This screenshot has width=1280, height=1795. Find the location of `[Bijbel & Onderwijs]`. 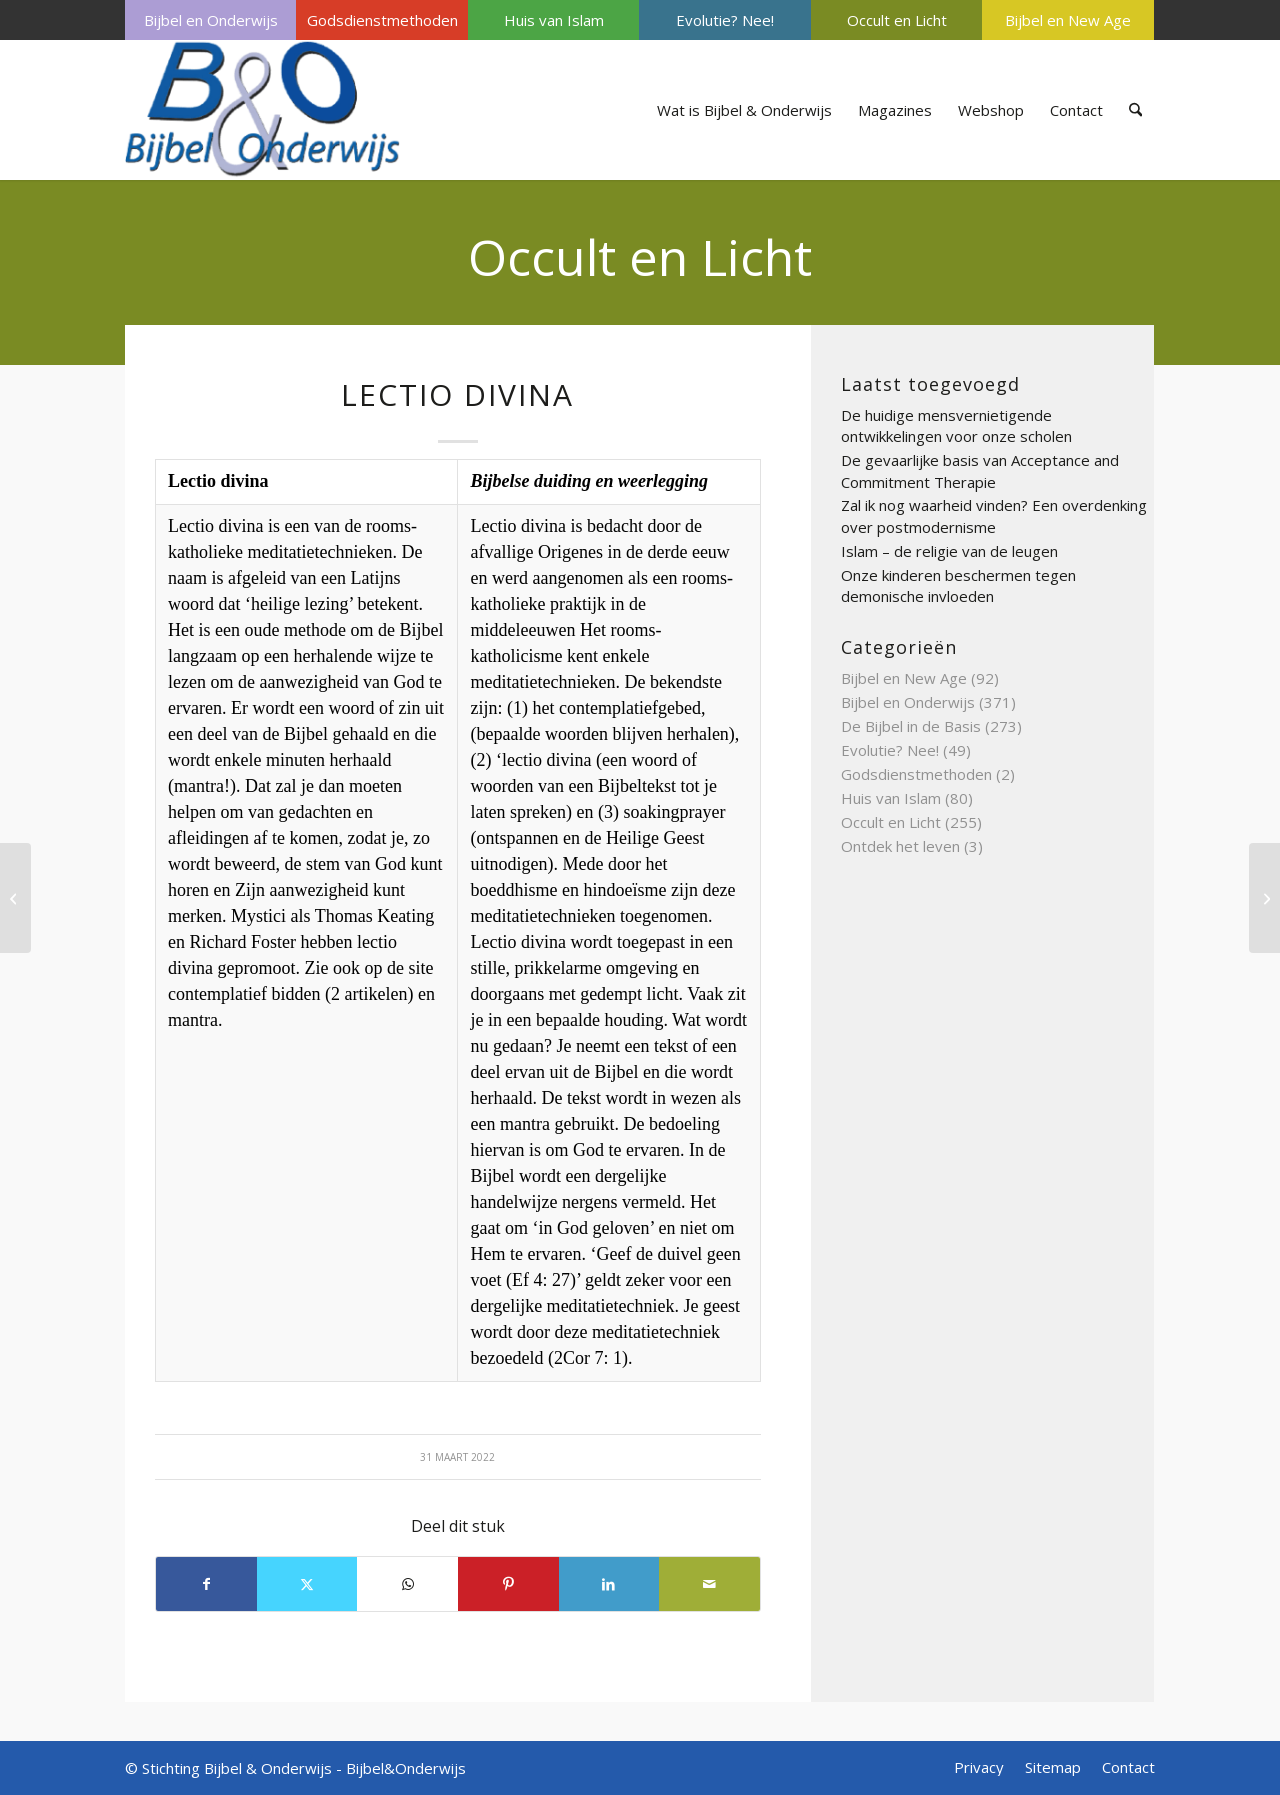

[Bijbel & Onderwijs] is located at coordinates (262, 110).